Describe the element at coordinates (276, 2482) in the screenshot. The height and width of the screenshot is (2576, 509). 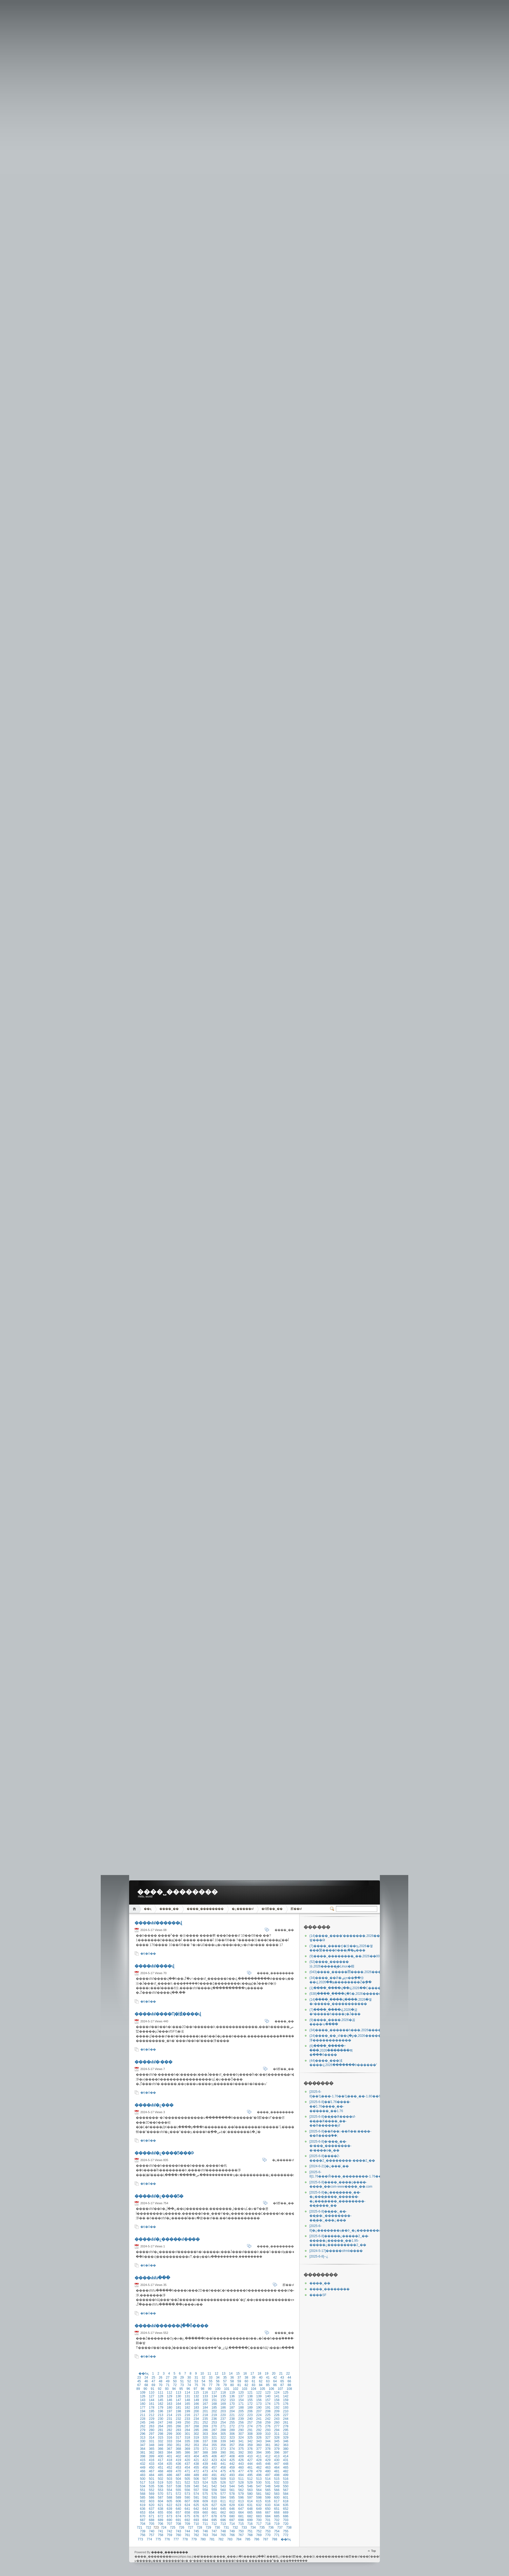
I see `532` at that location.